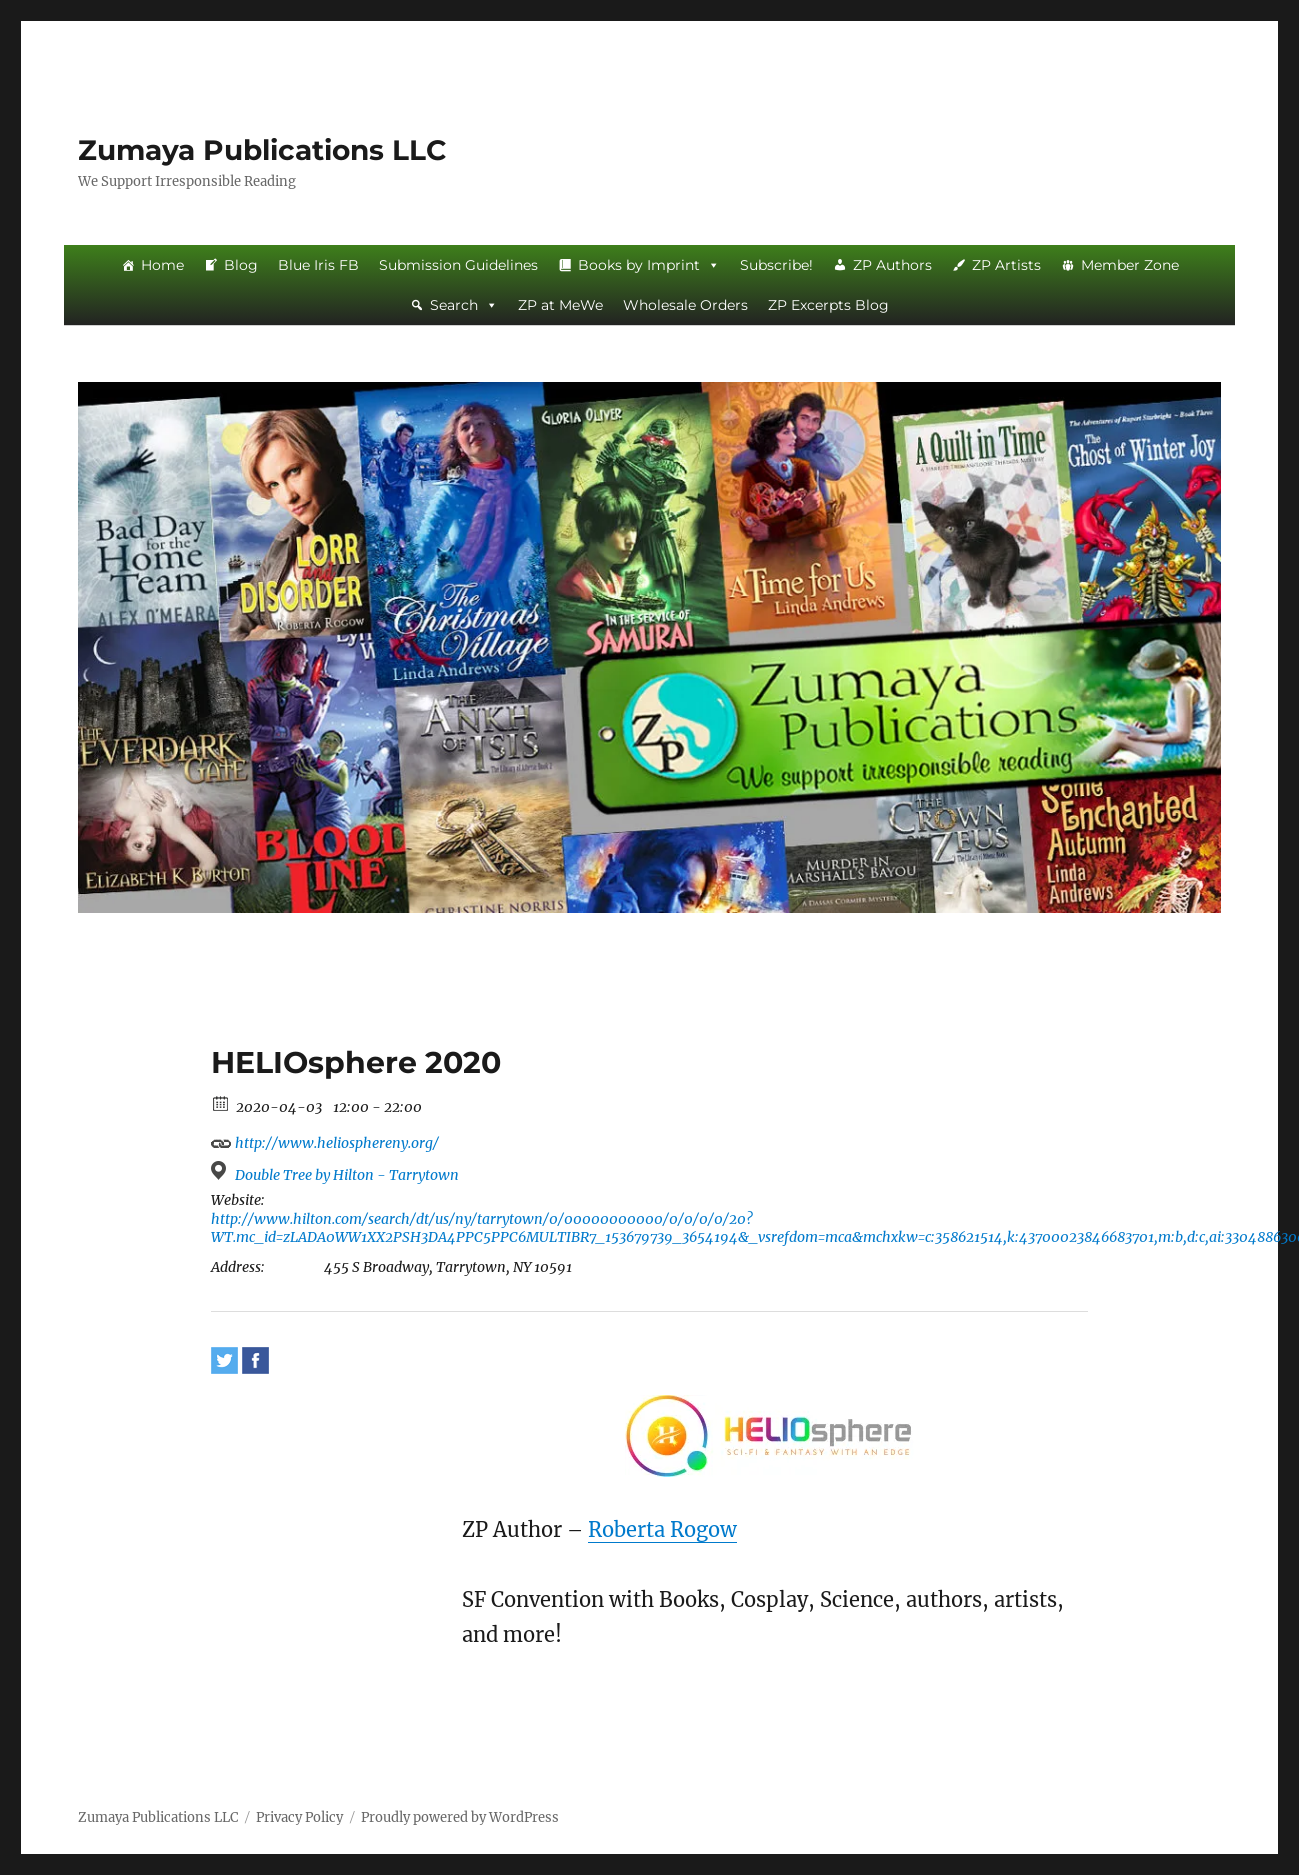 This screenshot has width=1299, height=1875. I want to click on ZP Artists, so click(1006, 265).